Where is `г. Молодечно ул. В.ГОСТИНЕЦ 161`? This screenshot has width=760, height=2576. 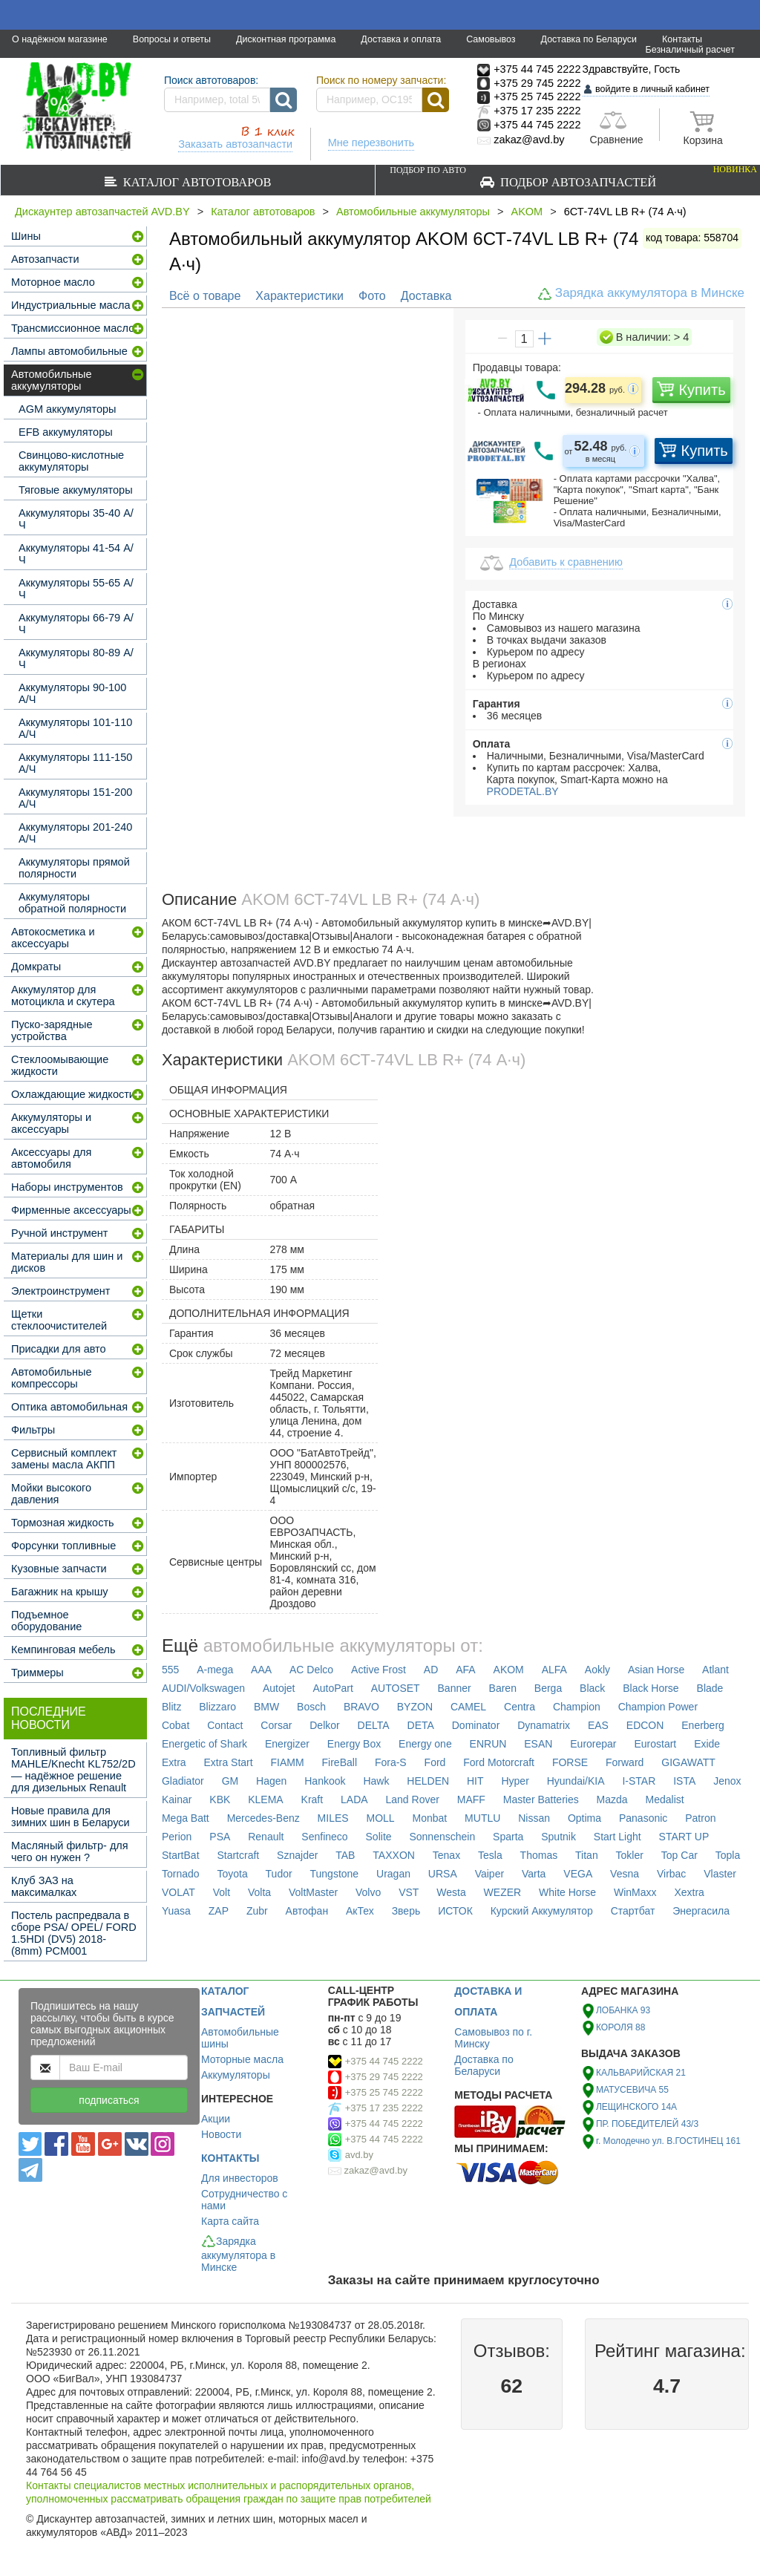 г. Молодечно ул. В.ГОСТИНЕЦ 161 is located at coordinates (668, 2141).